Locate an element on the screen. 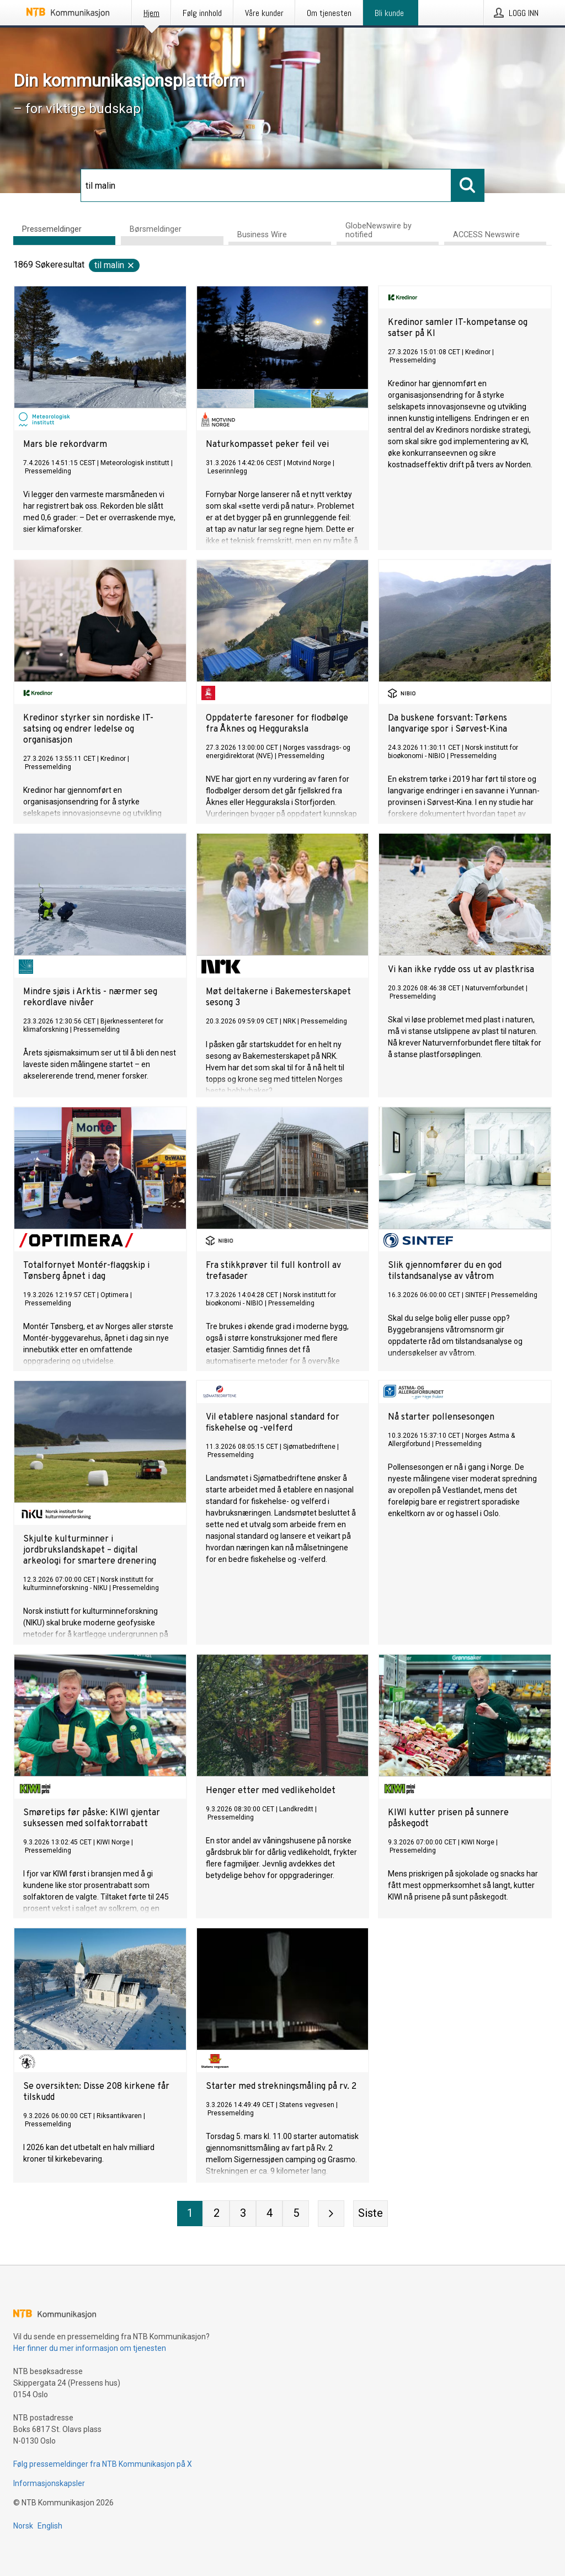  Business Wire [tab] is located at coordinates (262, 234).